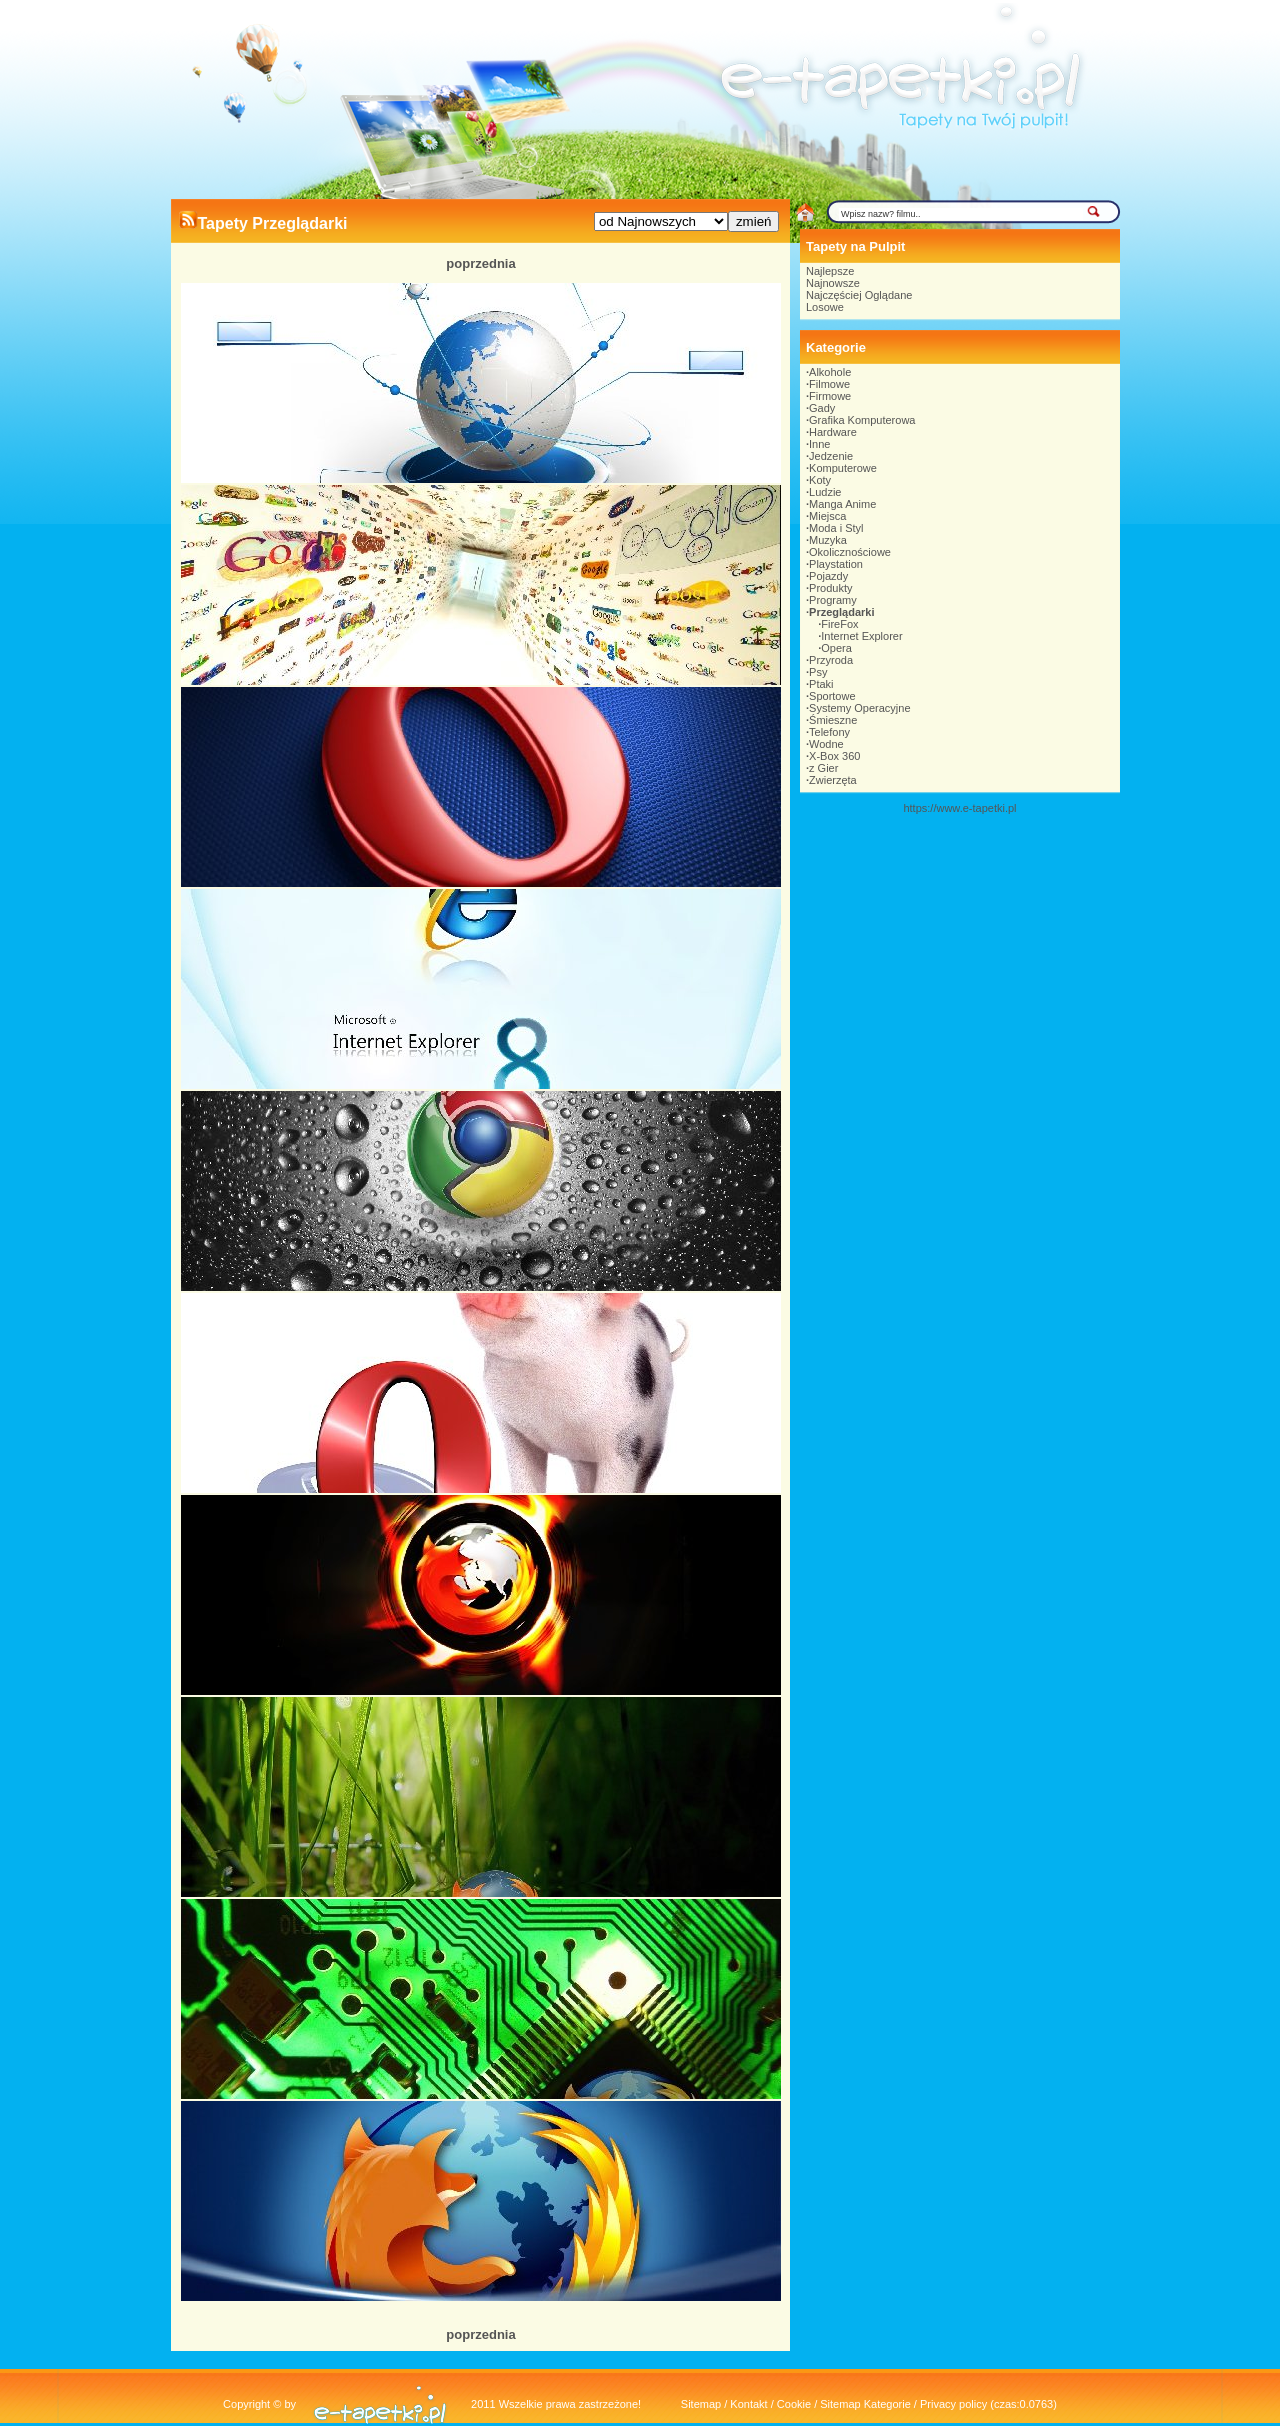 The height and width of the screenshot is (2426, 1280). What do you see at coordinates (829, 384) in the screenshot?
I see `Filmowe` at bounding box center [829, 384].